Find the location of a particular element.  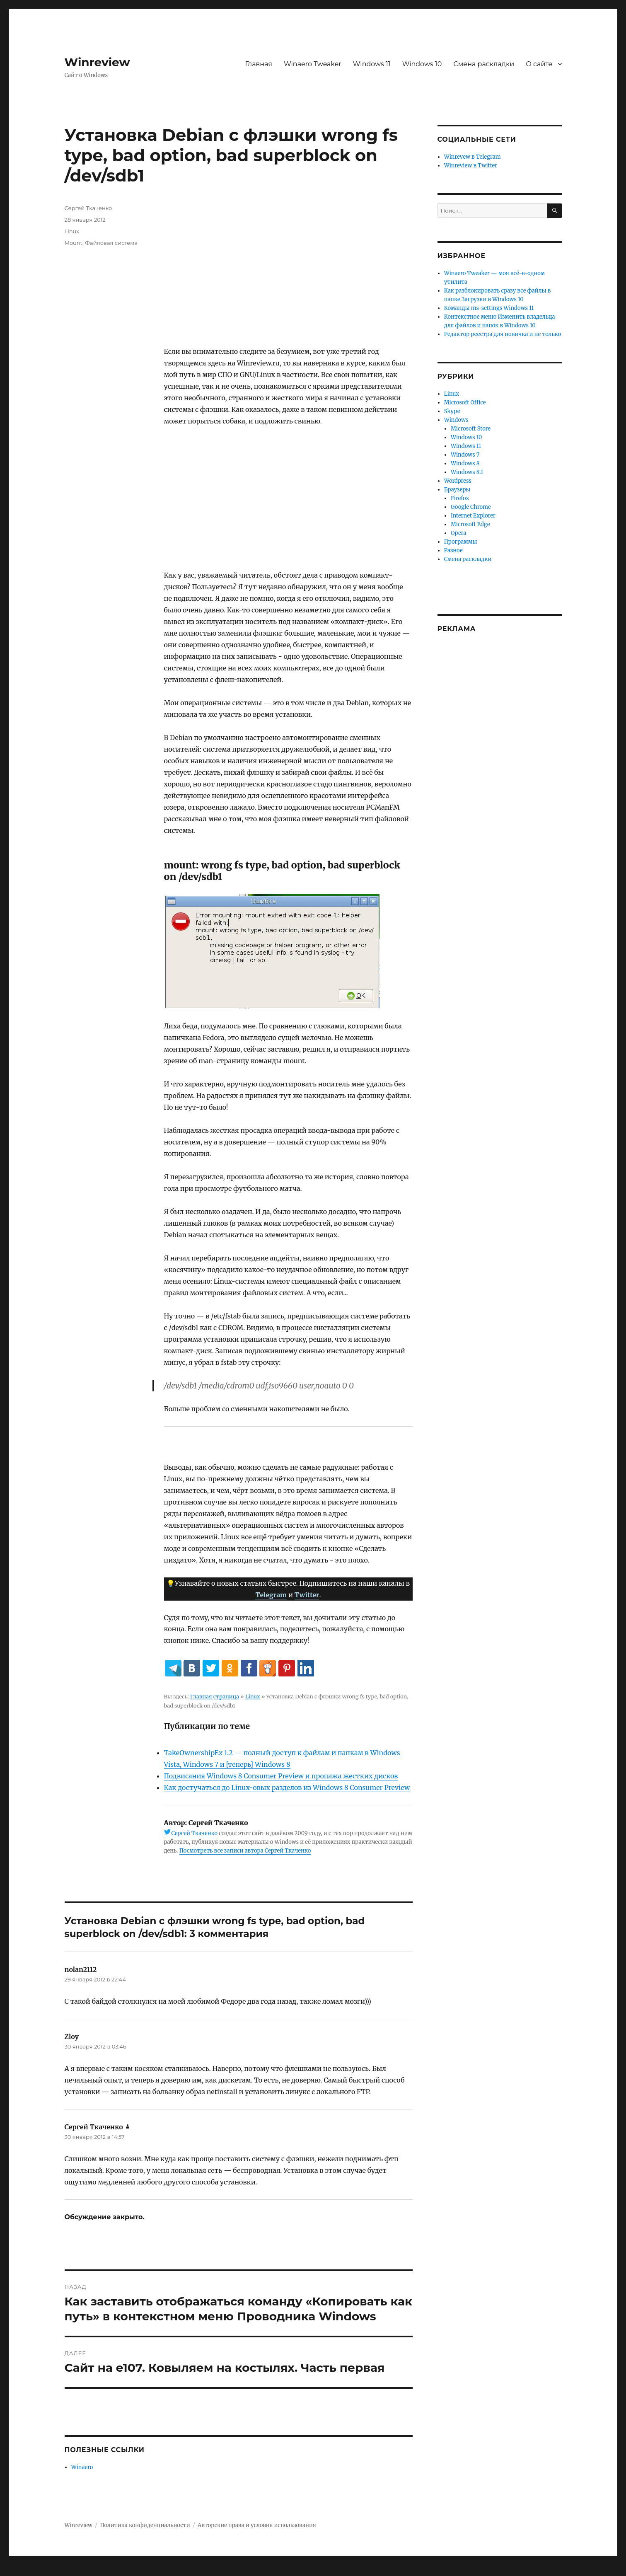

Windows 7 is located at coordinates (465, 454).